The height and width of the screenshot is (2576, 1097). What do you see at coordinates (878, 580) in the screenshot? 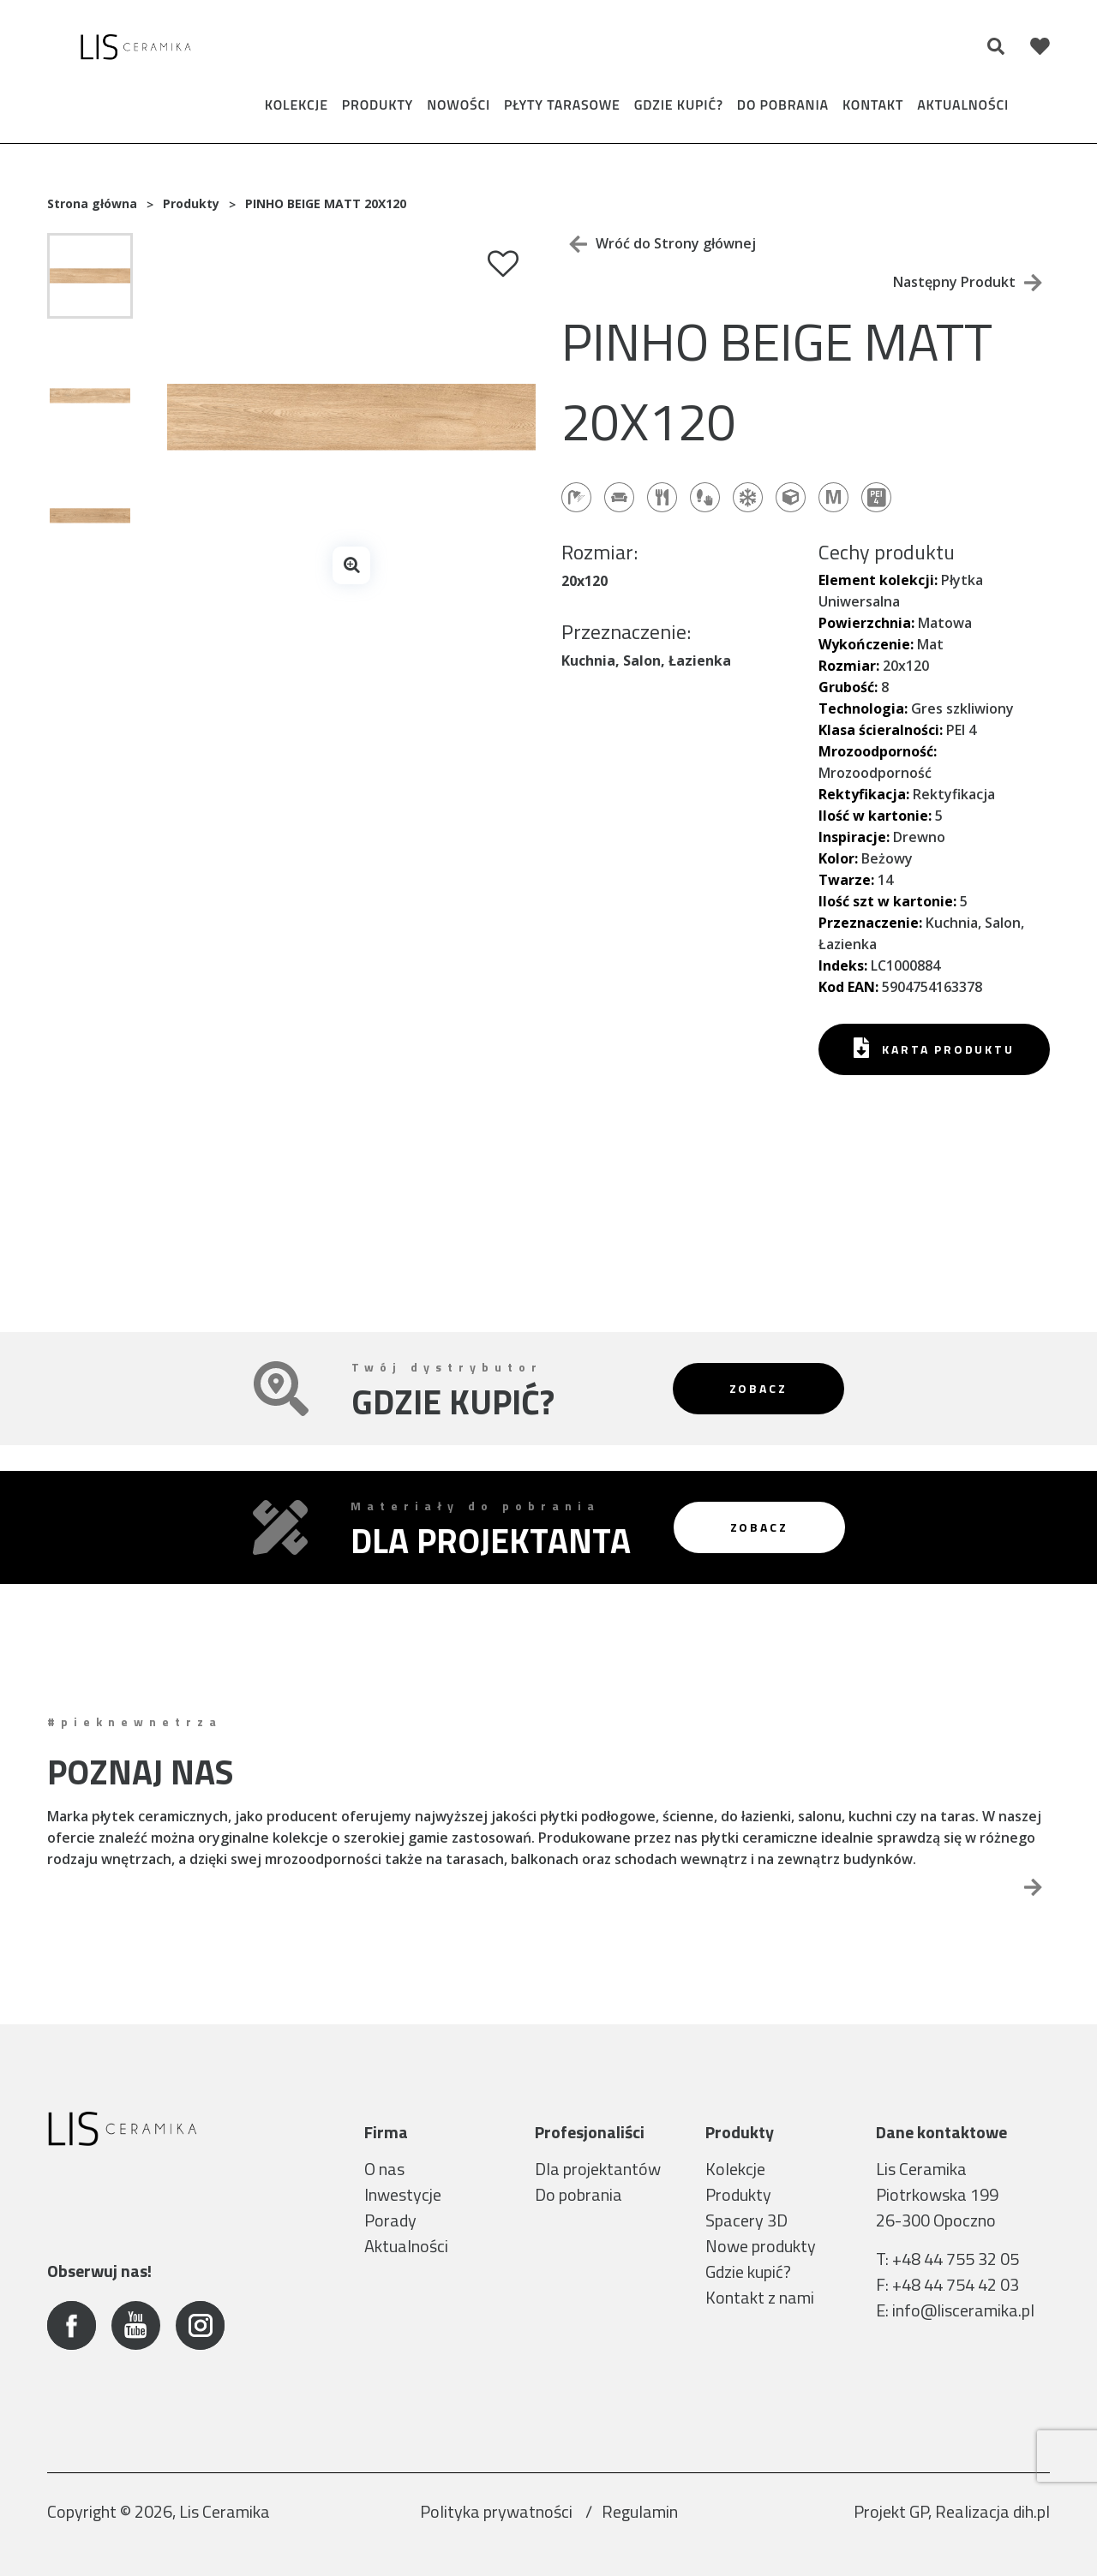
I see `Element kolekcji:` at bounding box center [878, 580].